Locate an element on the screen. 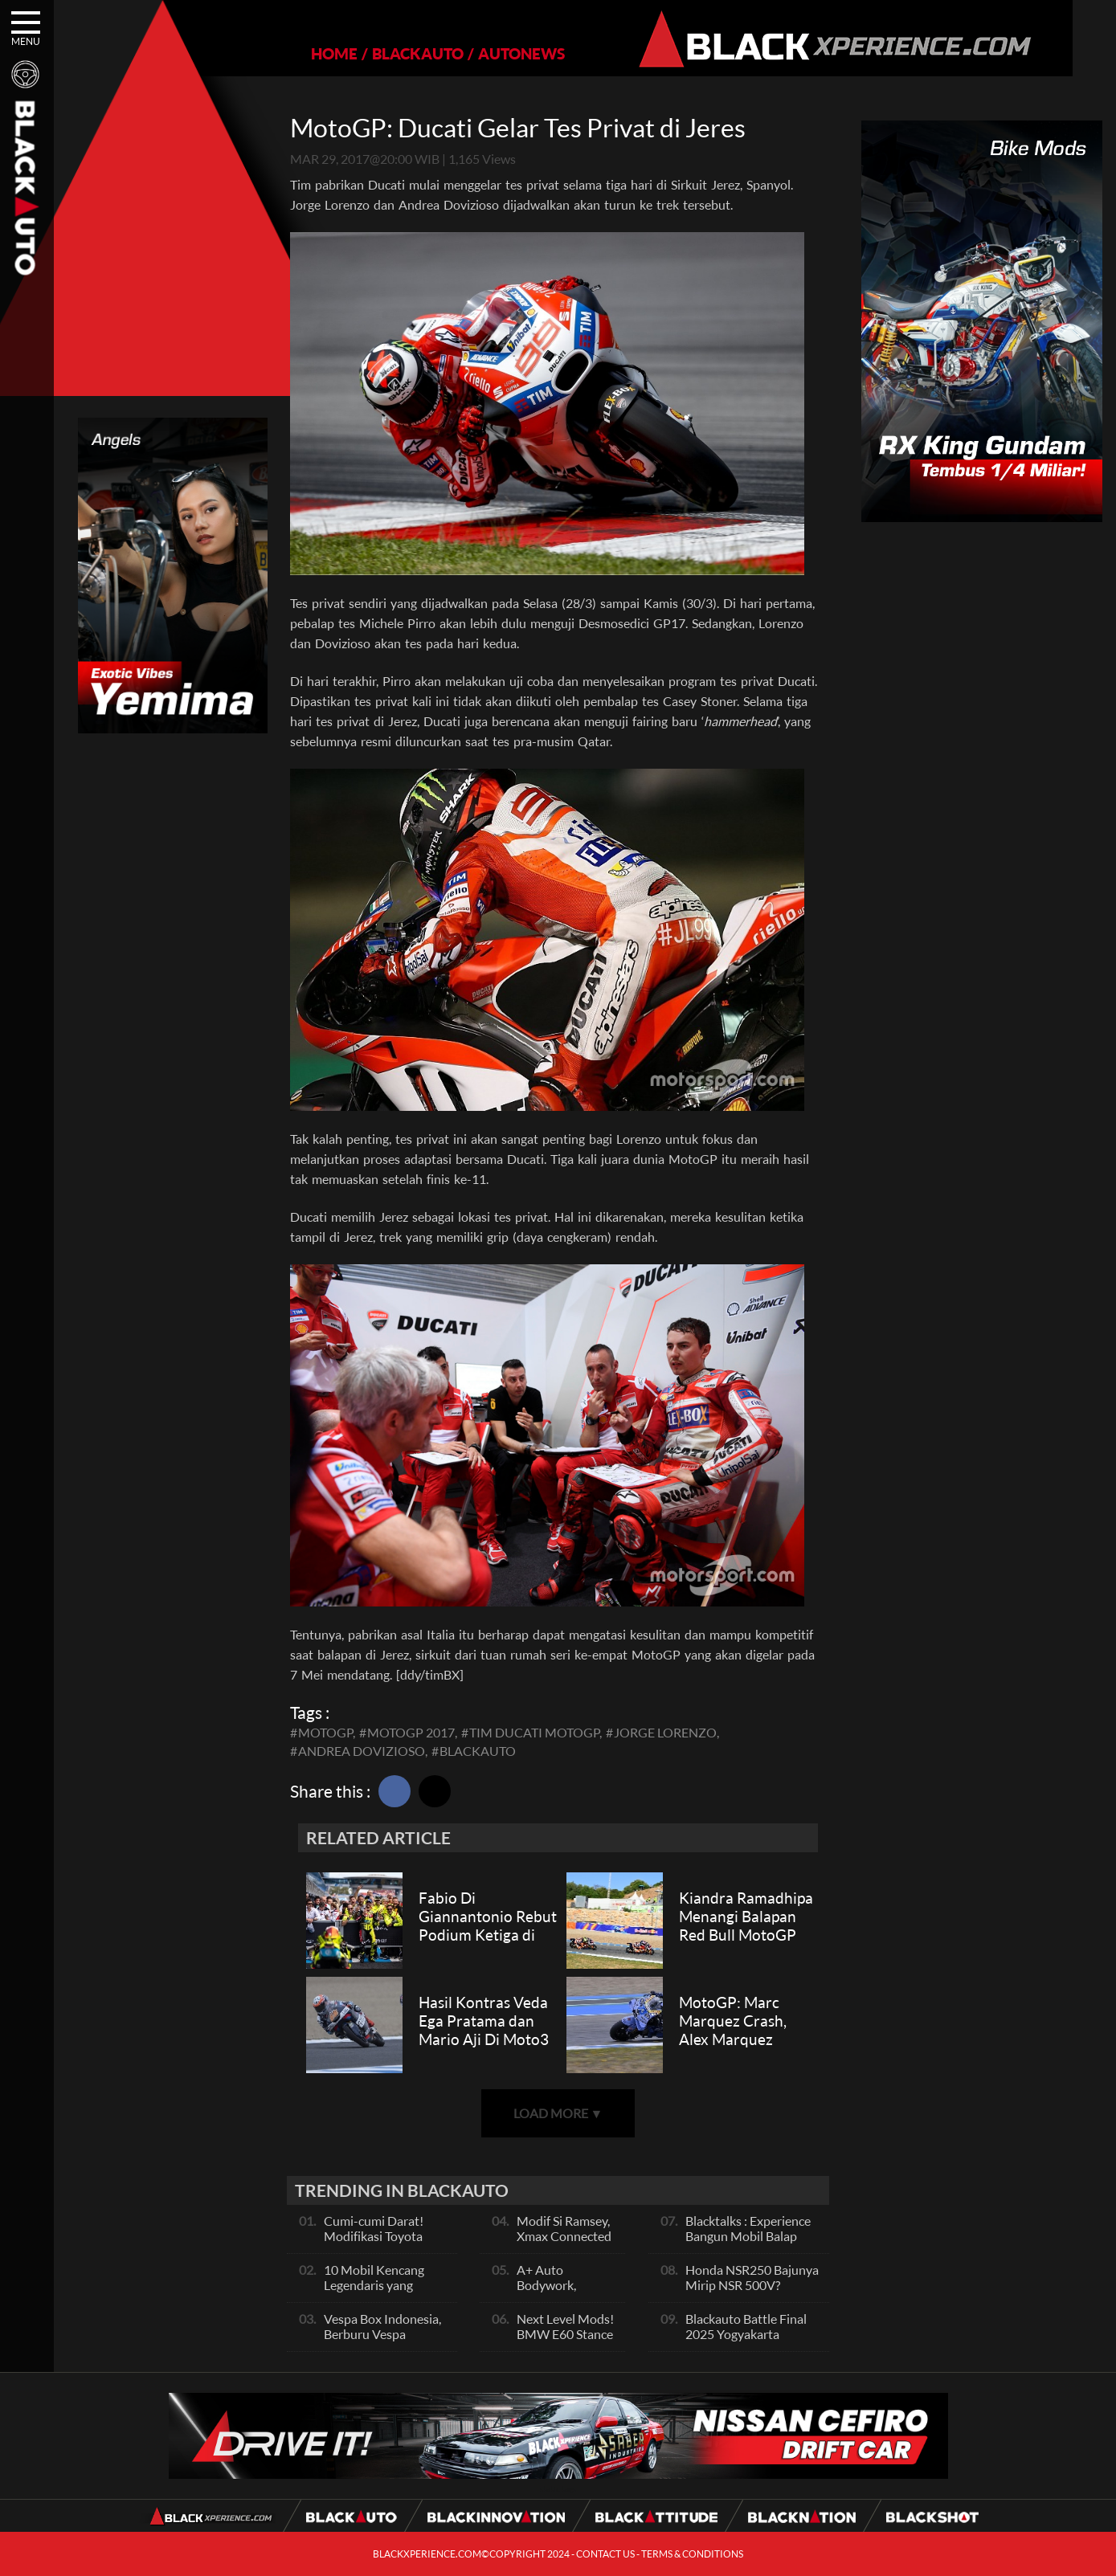 Image resolution: width=1116 pixels, height=2576 pixels. HOME is located at coordinates (313, 53).